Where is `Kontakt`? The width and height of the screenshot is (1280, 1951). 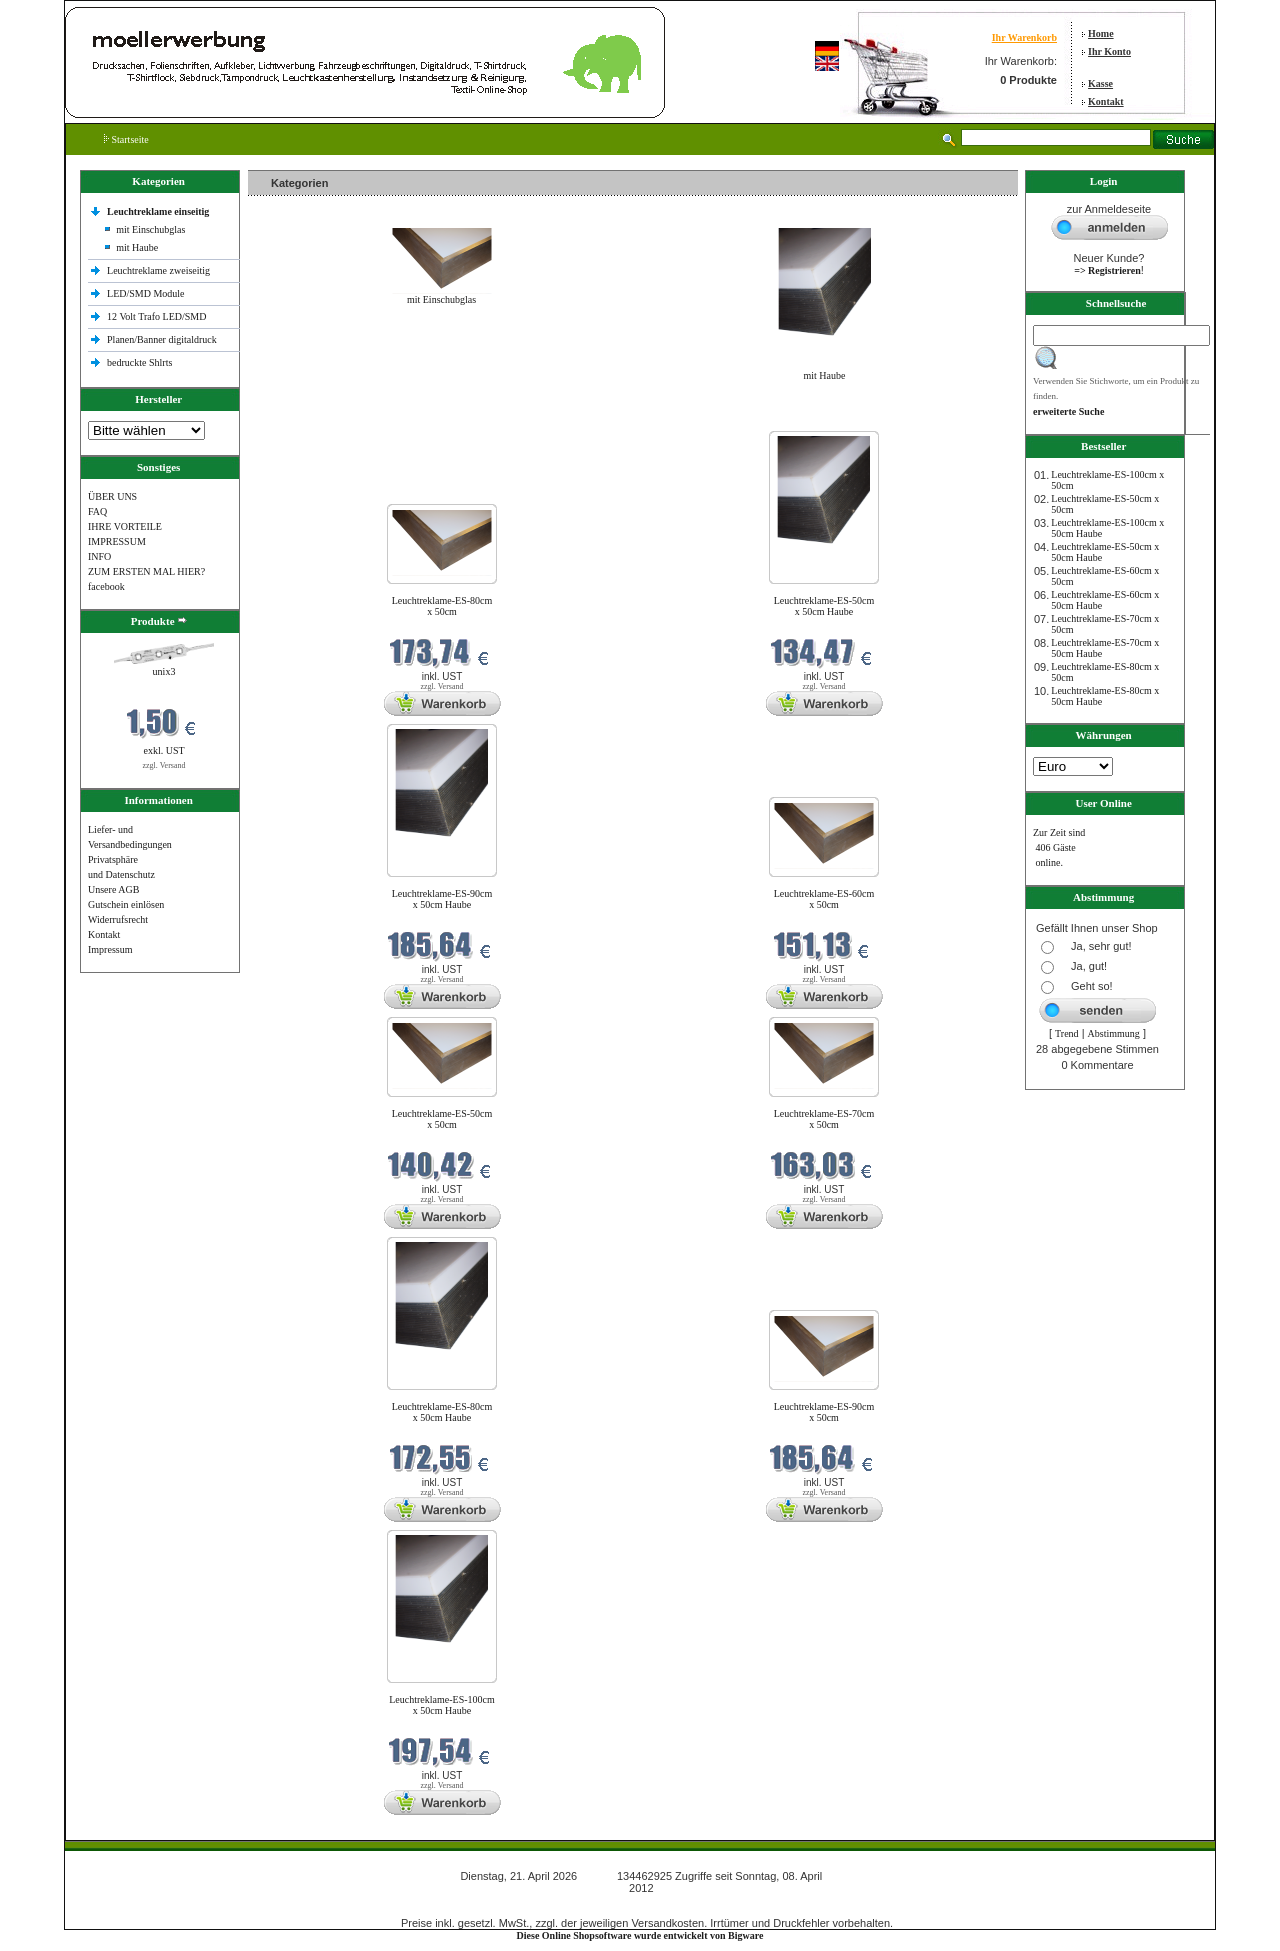
Kontakt is located at coordinates (1106, 101).